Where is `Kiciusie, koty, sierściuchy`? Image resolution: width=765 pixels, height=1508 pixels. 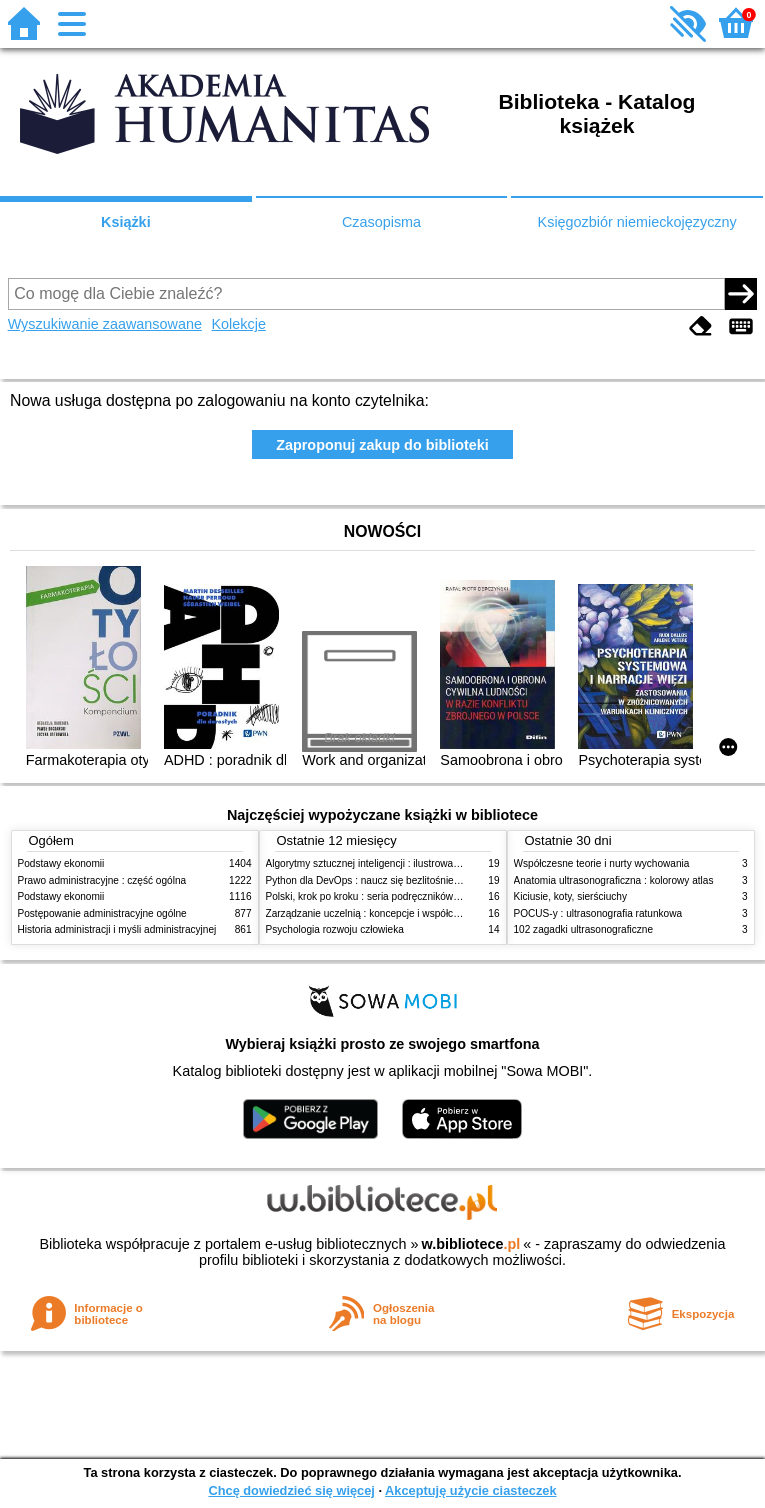
Kiciusie, koty, sierściuchy is located at coordinates (571, 896).